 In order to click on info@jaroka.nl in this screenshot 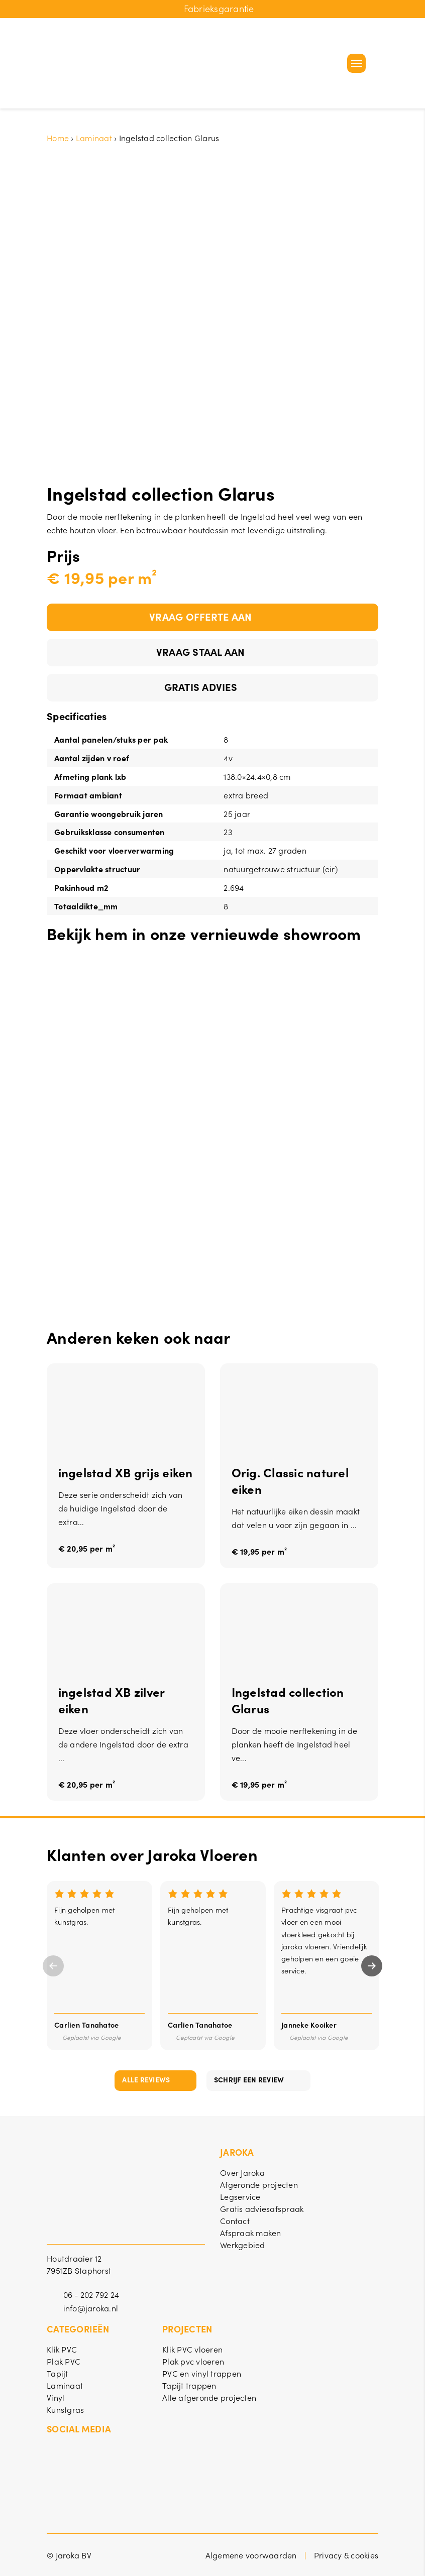, I will do `click(91, 2307)`.